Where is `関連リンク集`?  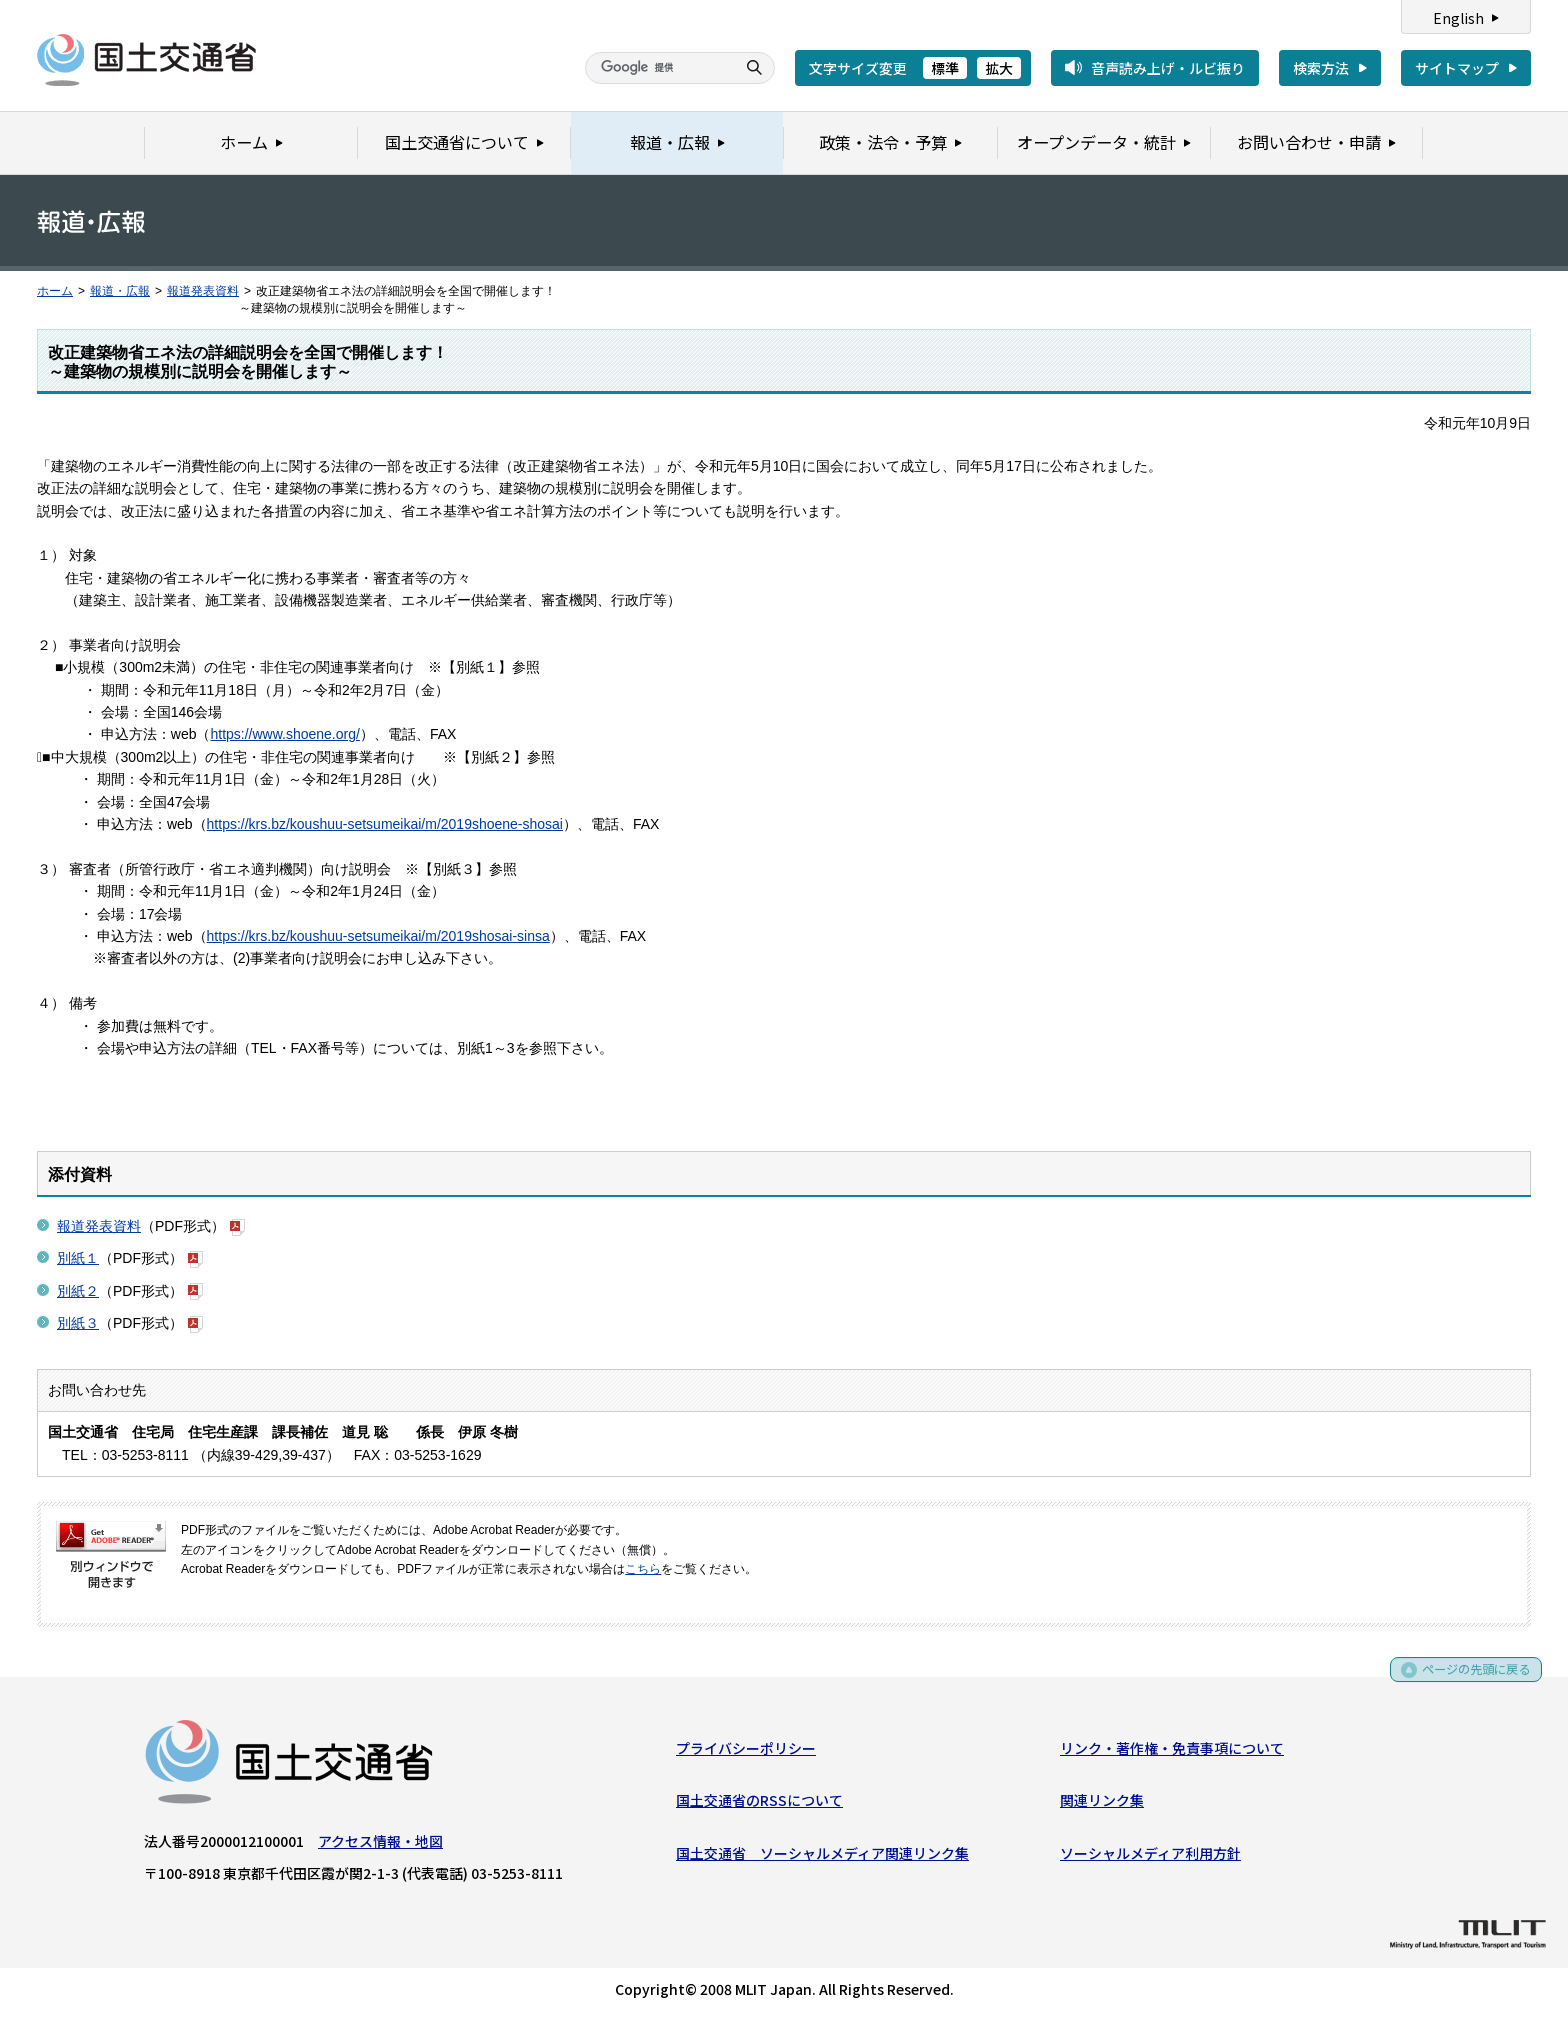 関連リンク集 is located at coordinates (1102, 1805).